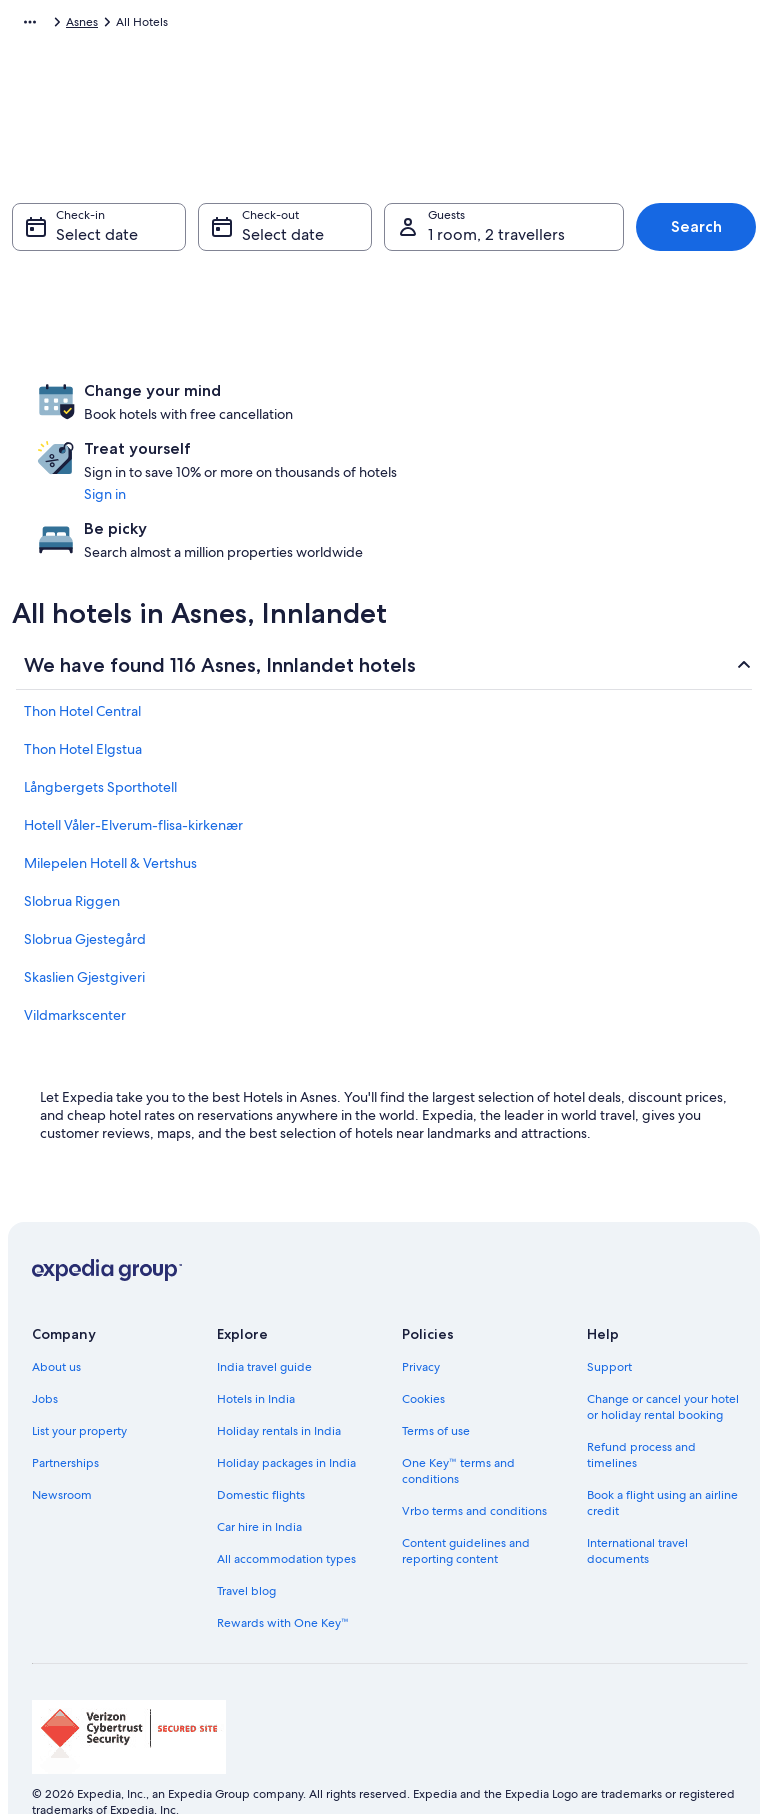 The width and height of the screenshot is (768, 1814). I want to click on Asnes [link], so click(302, 25).